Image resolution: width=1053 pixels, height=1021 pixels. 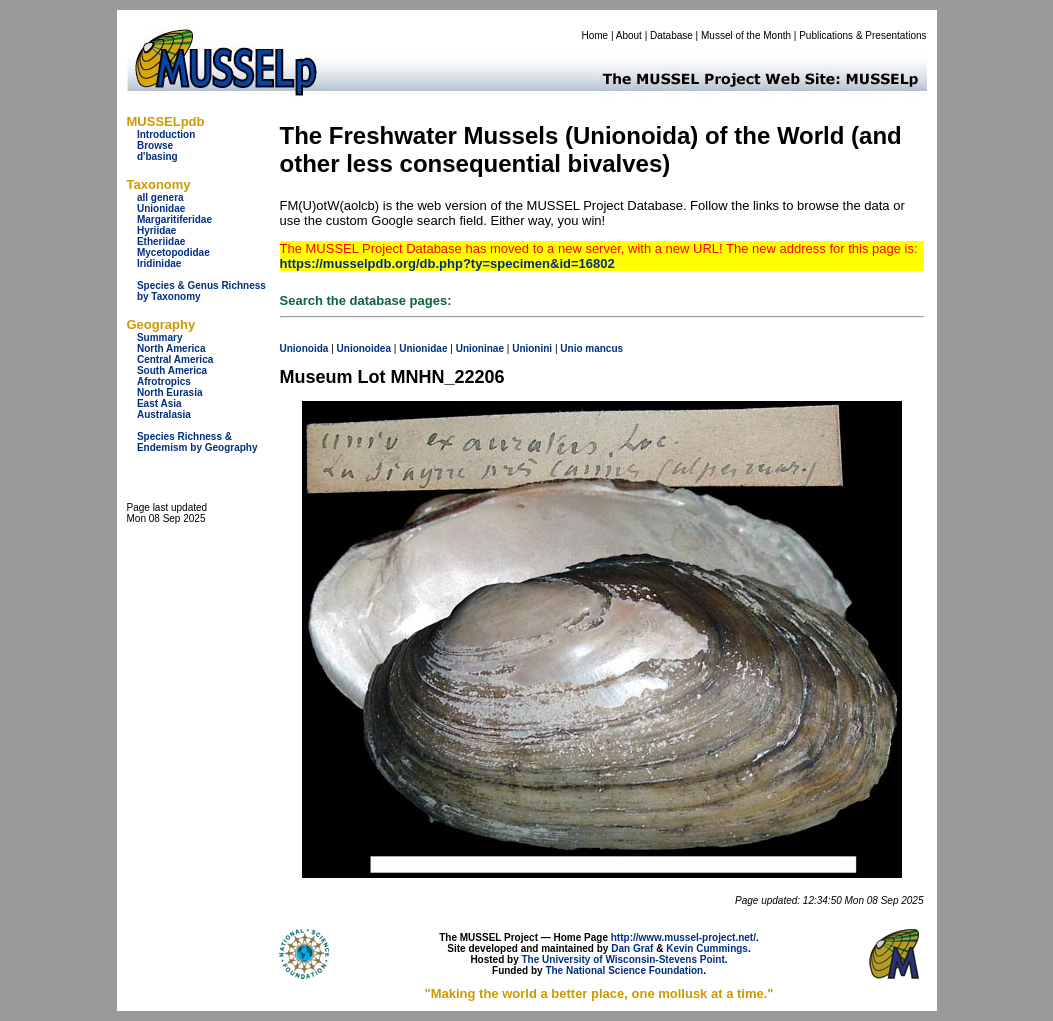 What do you see at coordinates (624, 970) in the screenshot?
I see `The National Science Foundation` at bounding box center [624, 970].